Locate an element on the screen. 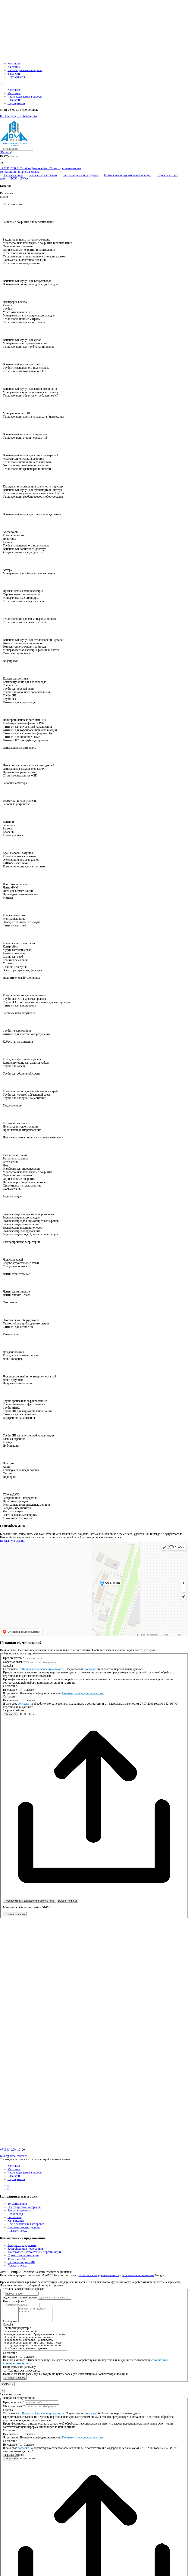 Image resolution: width=188 pixels, height=2576 pixels. Отправить заявку is located at coordinates (15, 1914).